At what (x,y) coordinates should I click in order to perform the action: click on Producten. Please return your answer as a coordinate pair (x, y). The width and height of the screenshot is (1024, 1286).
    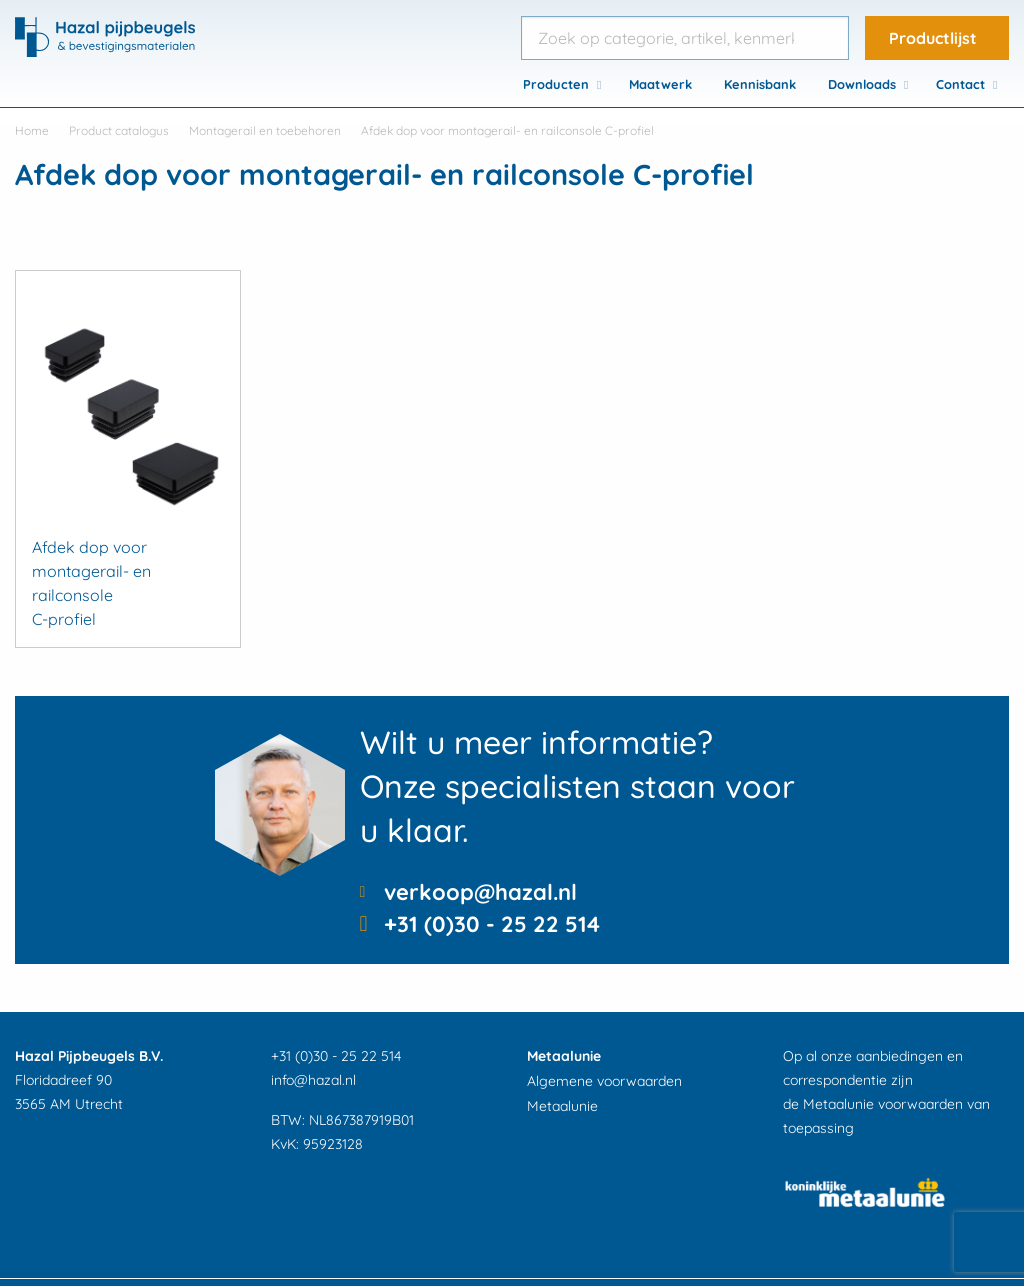
    Looking at the image, I should click on (556, 84).